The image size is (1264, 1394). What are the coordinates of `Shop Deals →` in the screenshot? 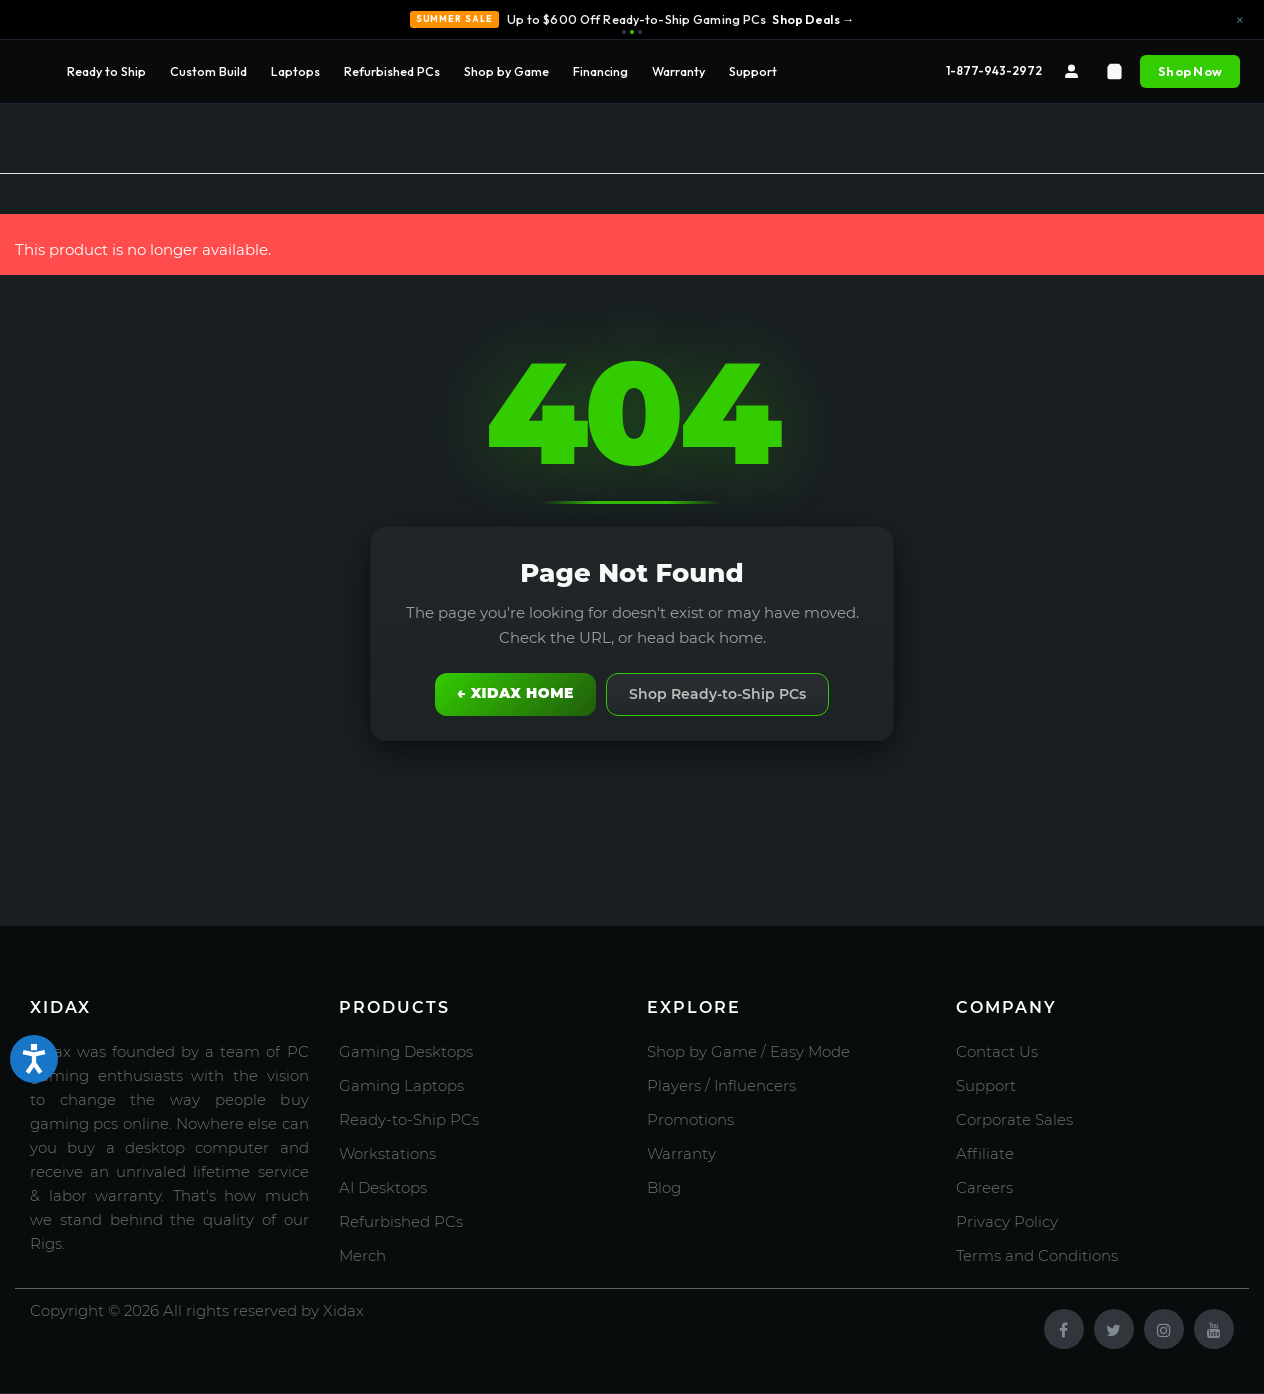 It's located at (813, 19).